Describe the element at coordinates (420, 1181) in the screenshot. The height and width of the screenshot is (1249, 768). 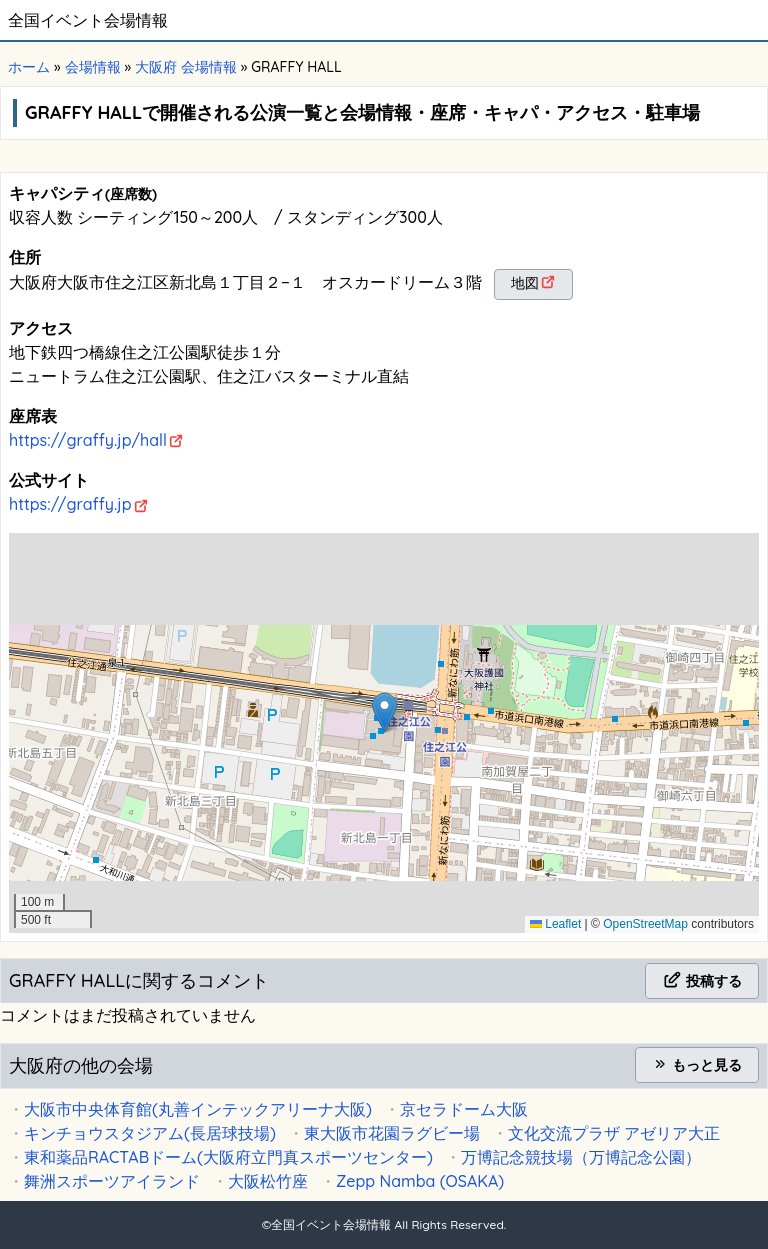
I see `Zepp Namba (OSAKA)` at that location.